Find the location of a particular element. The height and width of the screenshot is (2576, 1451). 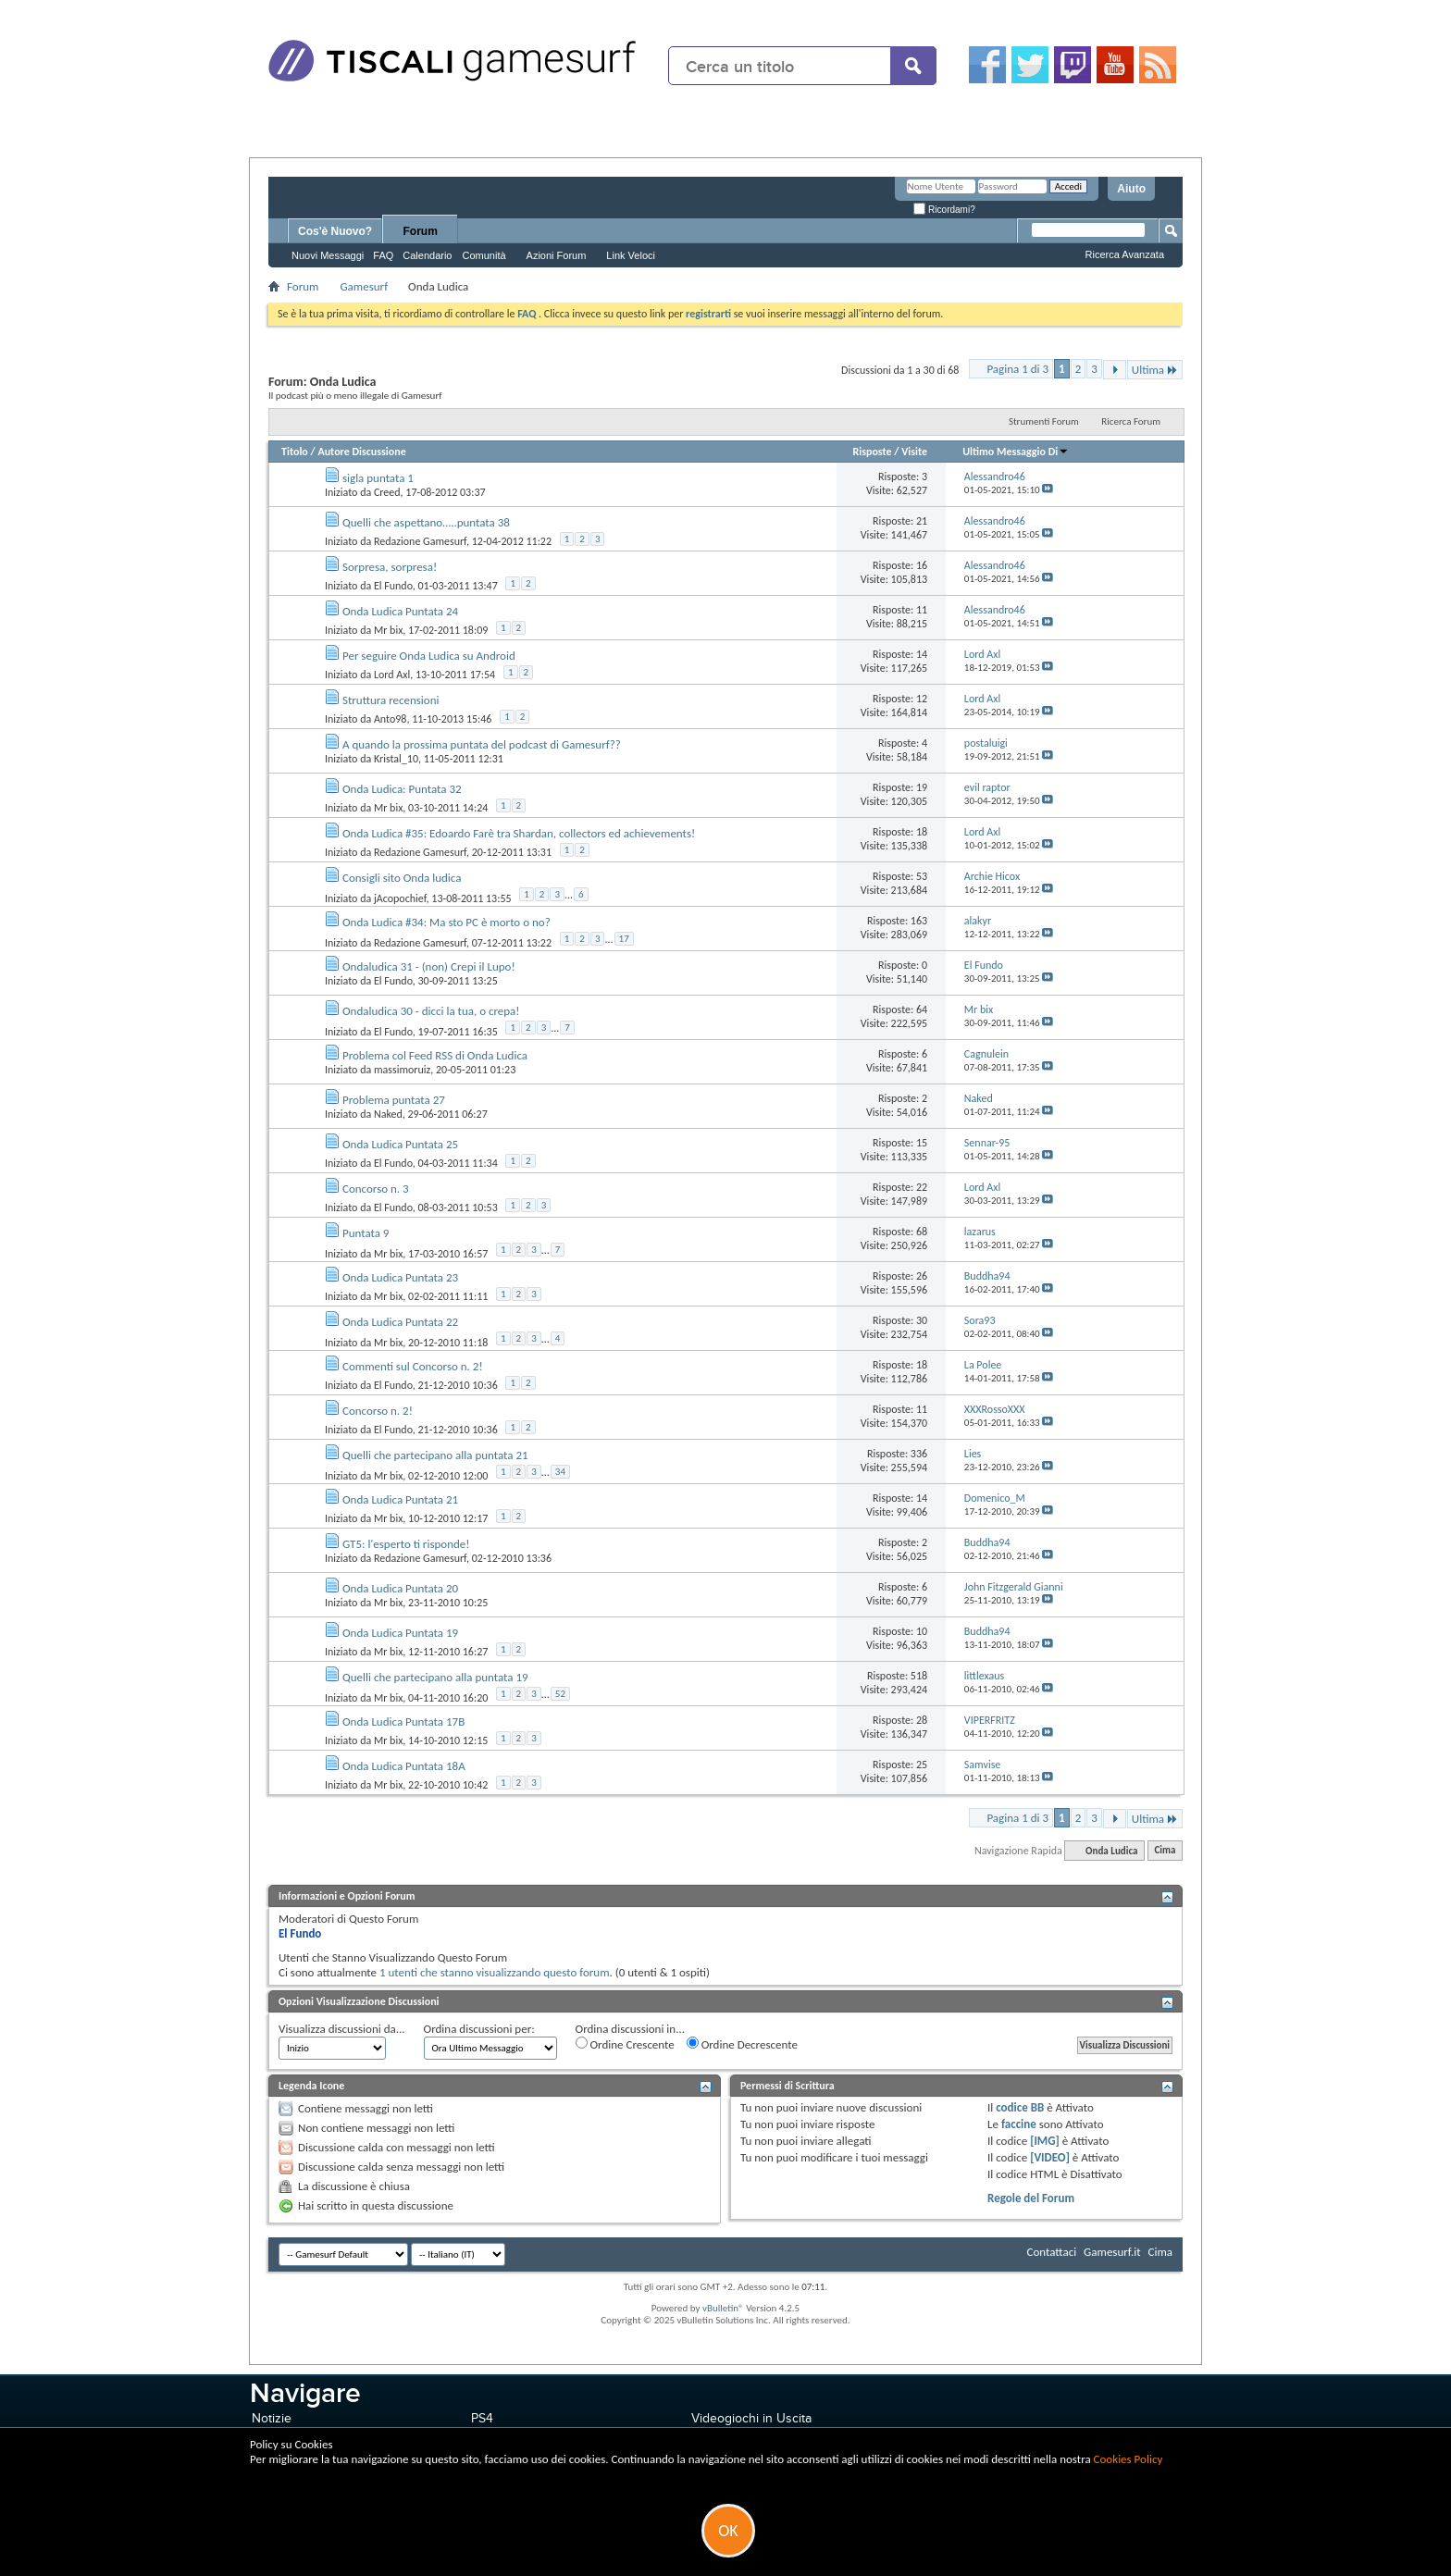

Visualizza discussioni da... is located at coordinates (342, 2029).